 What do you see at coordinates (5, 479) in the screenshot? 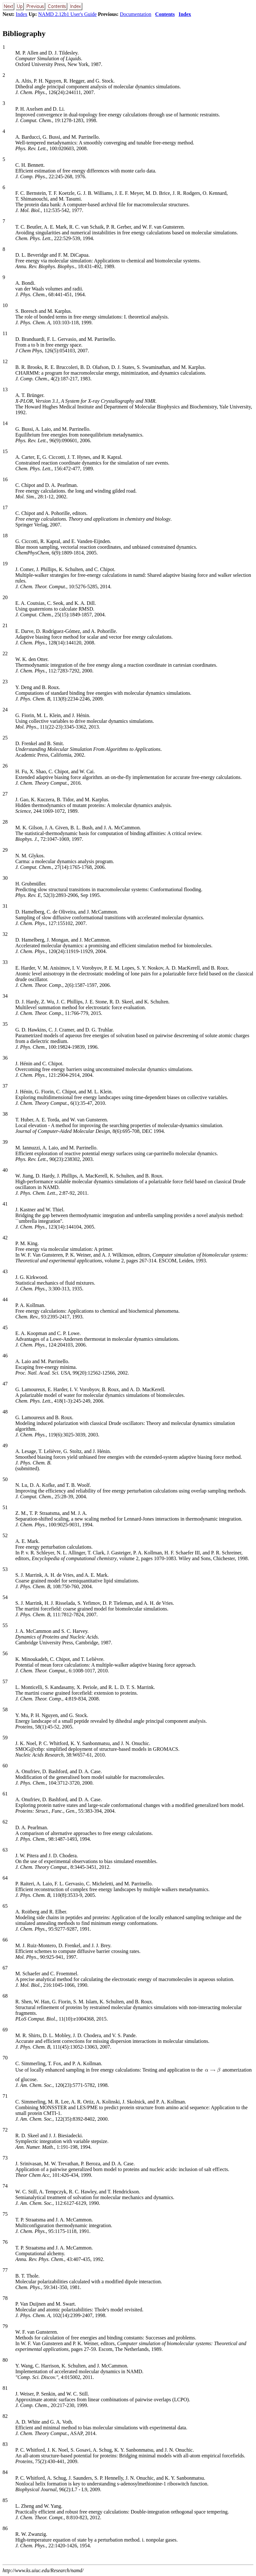
I see `16` at bounding box center [5, 479].